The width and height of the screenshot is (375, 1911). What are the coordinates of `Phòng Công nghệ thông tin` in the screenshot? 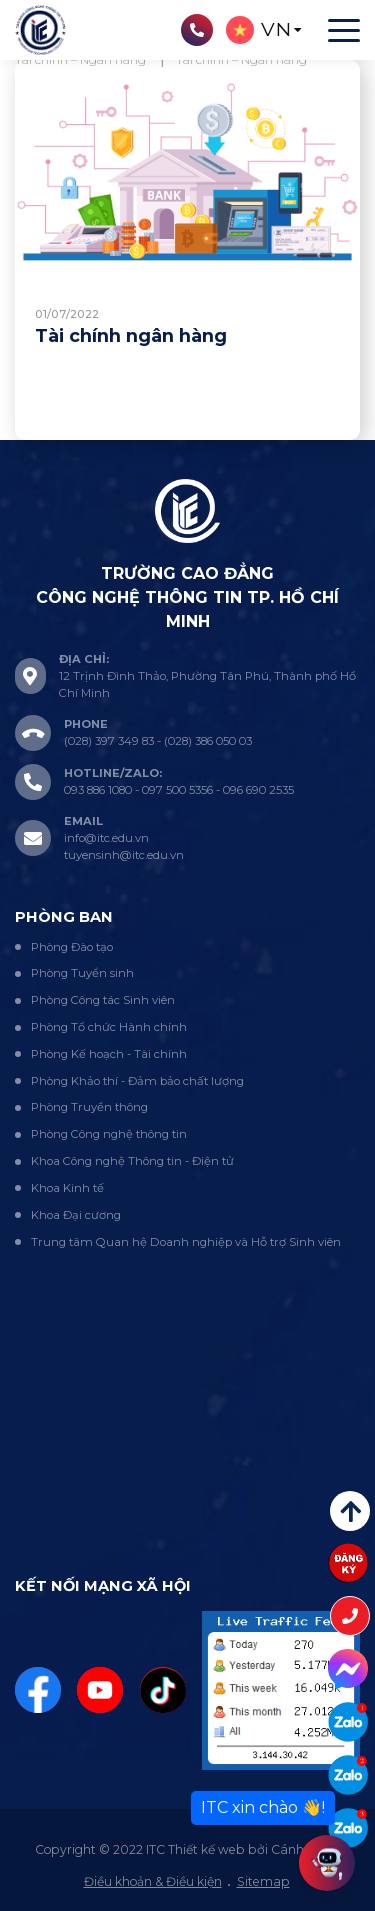 It's located at (109, 1134).